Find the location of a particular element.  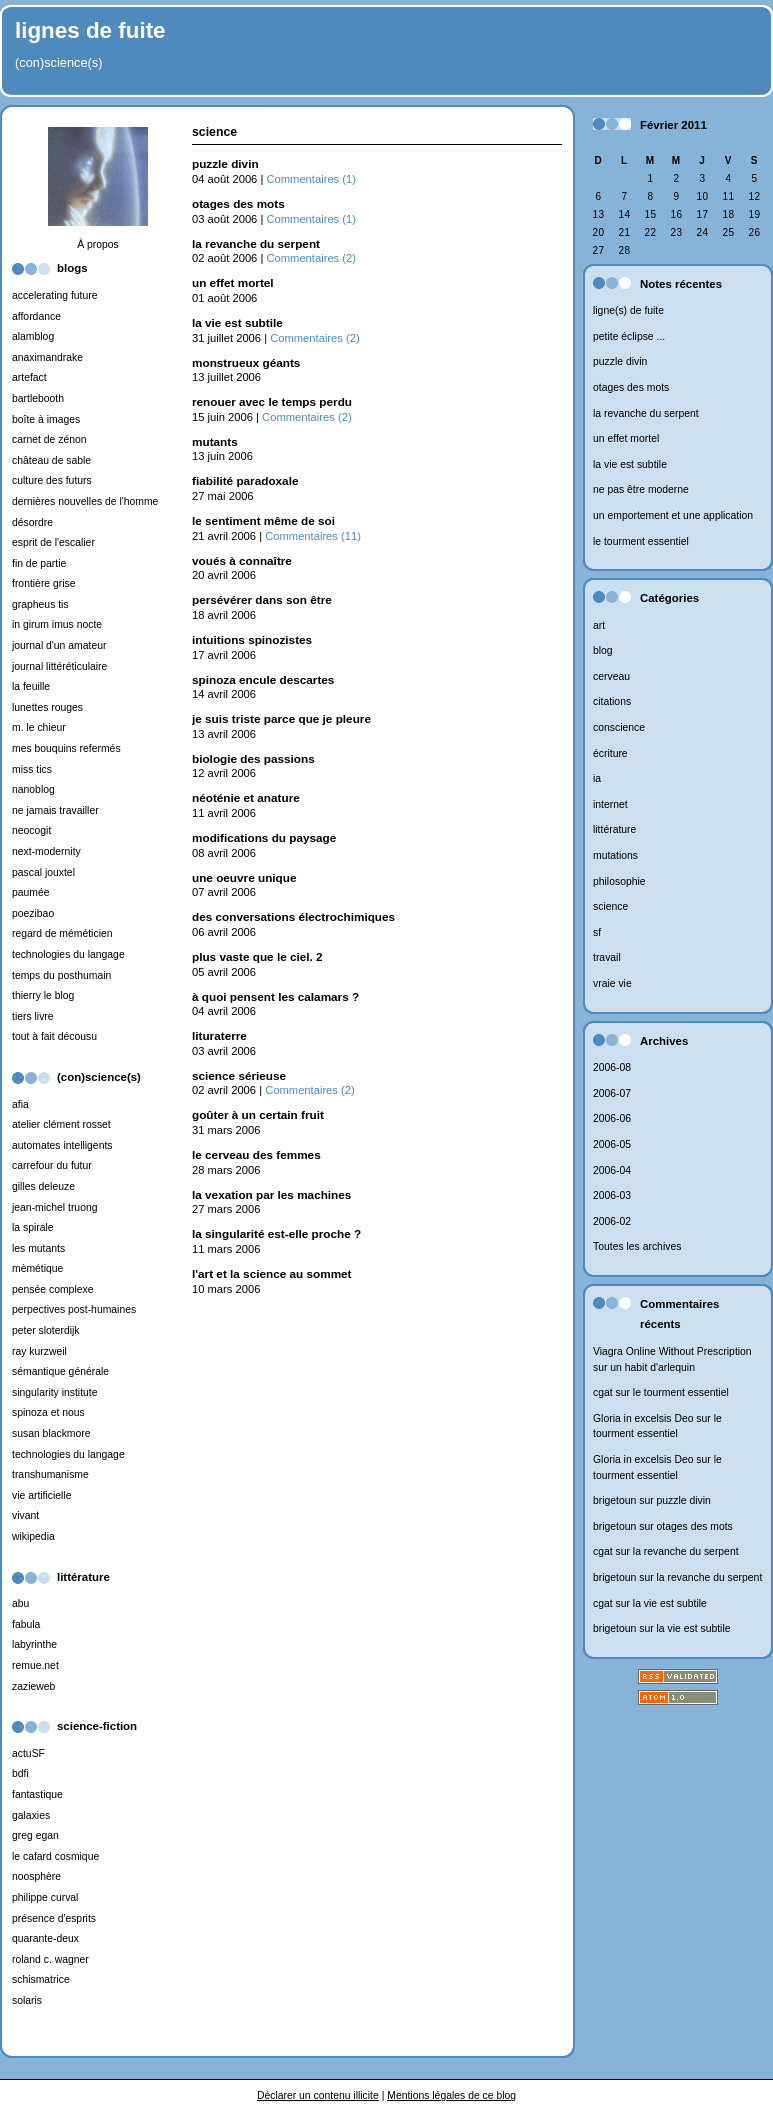

affordance is located at coordinates (36, 316).